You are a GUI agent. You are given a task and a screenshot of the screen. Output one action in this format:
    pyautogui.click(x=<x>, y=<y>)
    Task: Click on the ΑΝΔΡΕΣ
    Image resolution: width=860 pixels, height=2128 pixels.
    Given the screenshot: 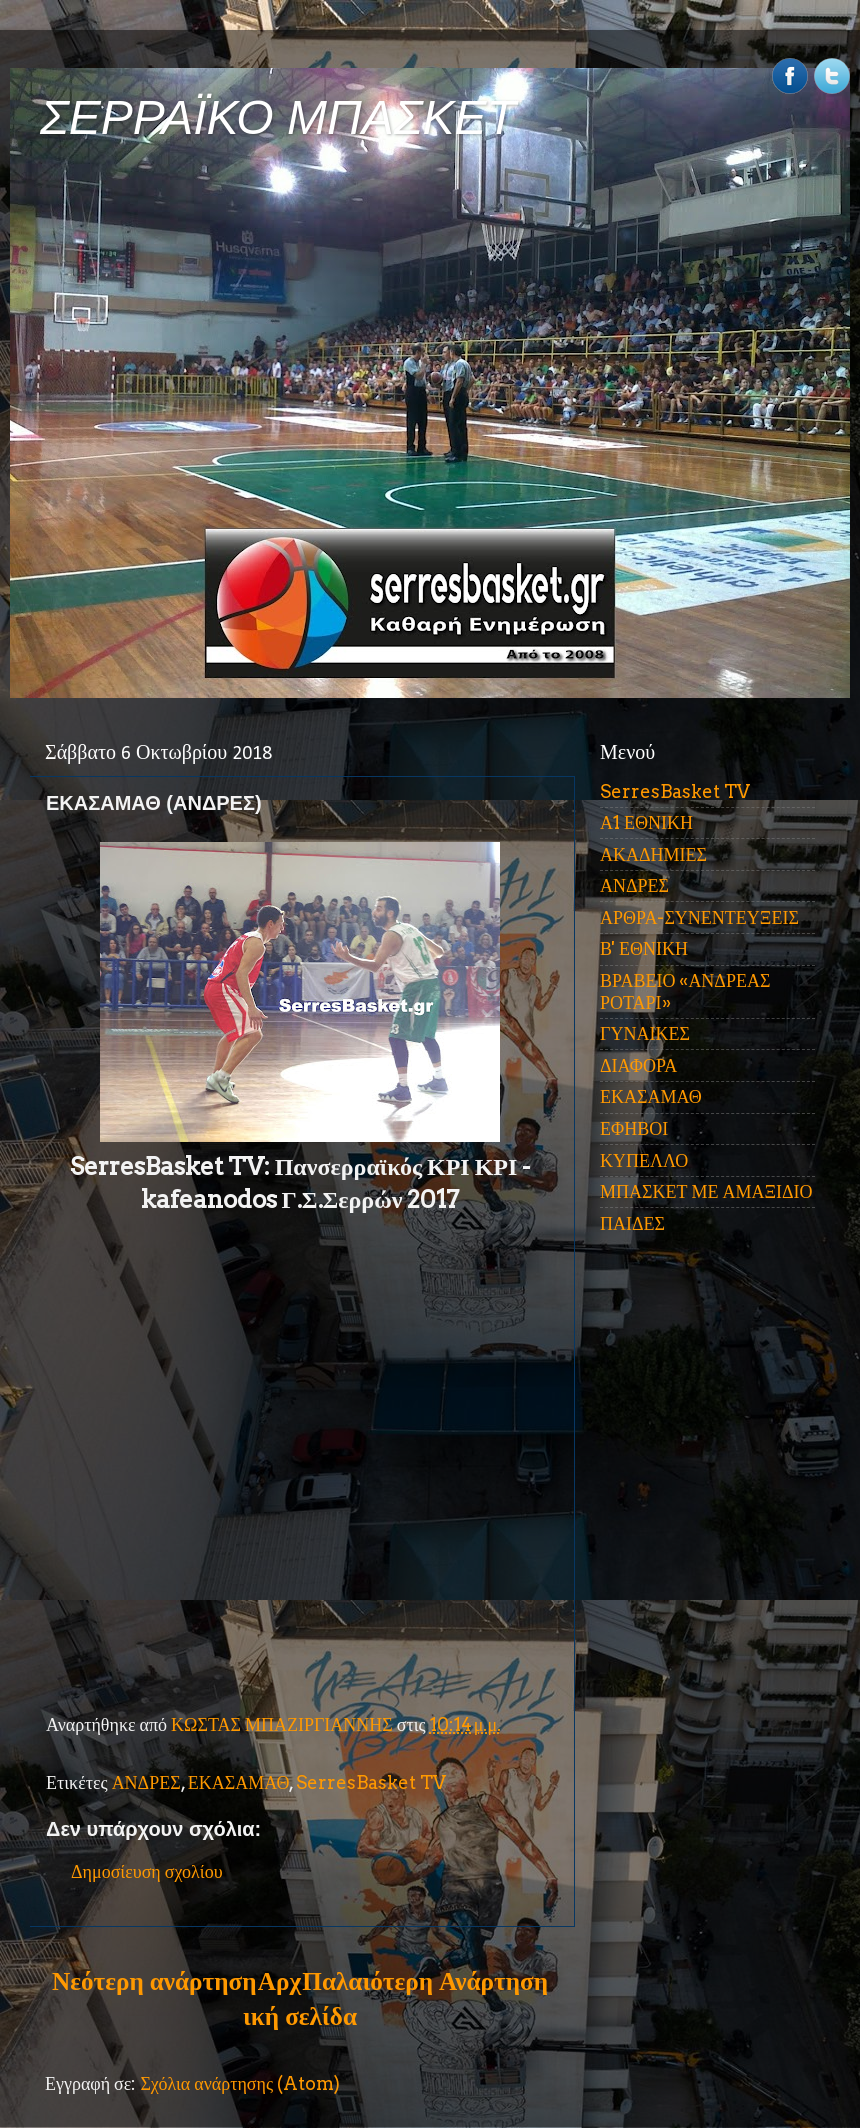 What is the action you would take?
    pyautogui.click(x=146, y=1782)
    